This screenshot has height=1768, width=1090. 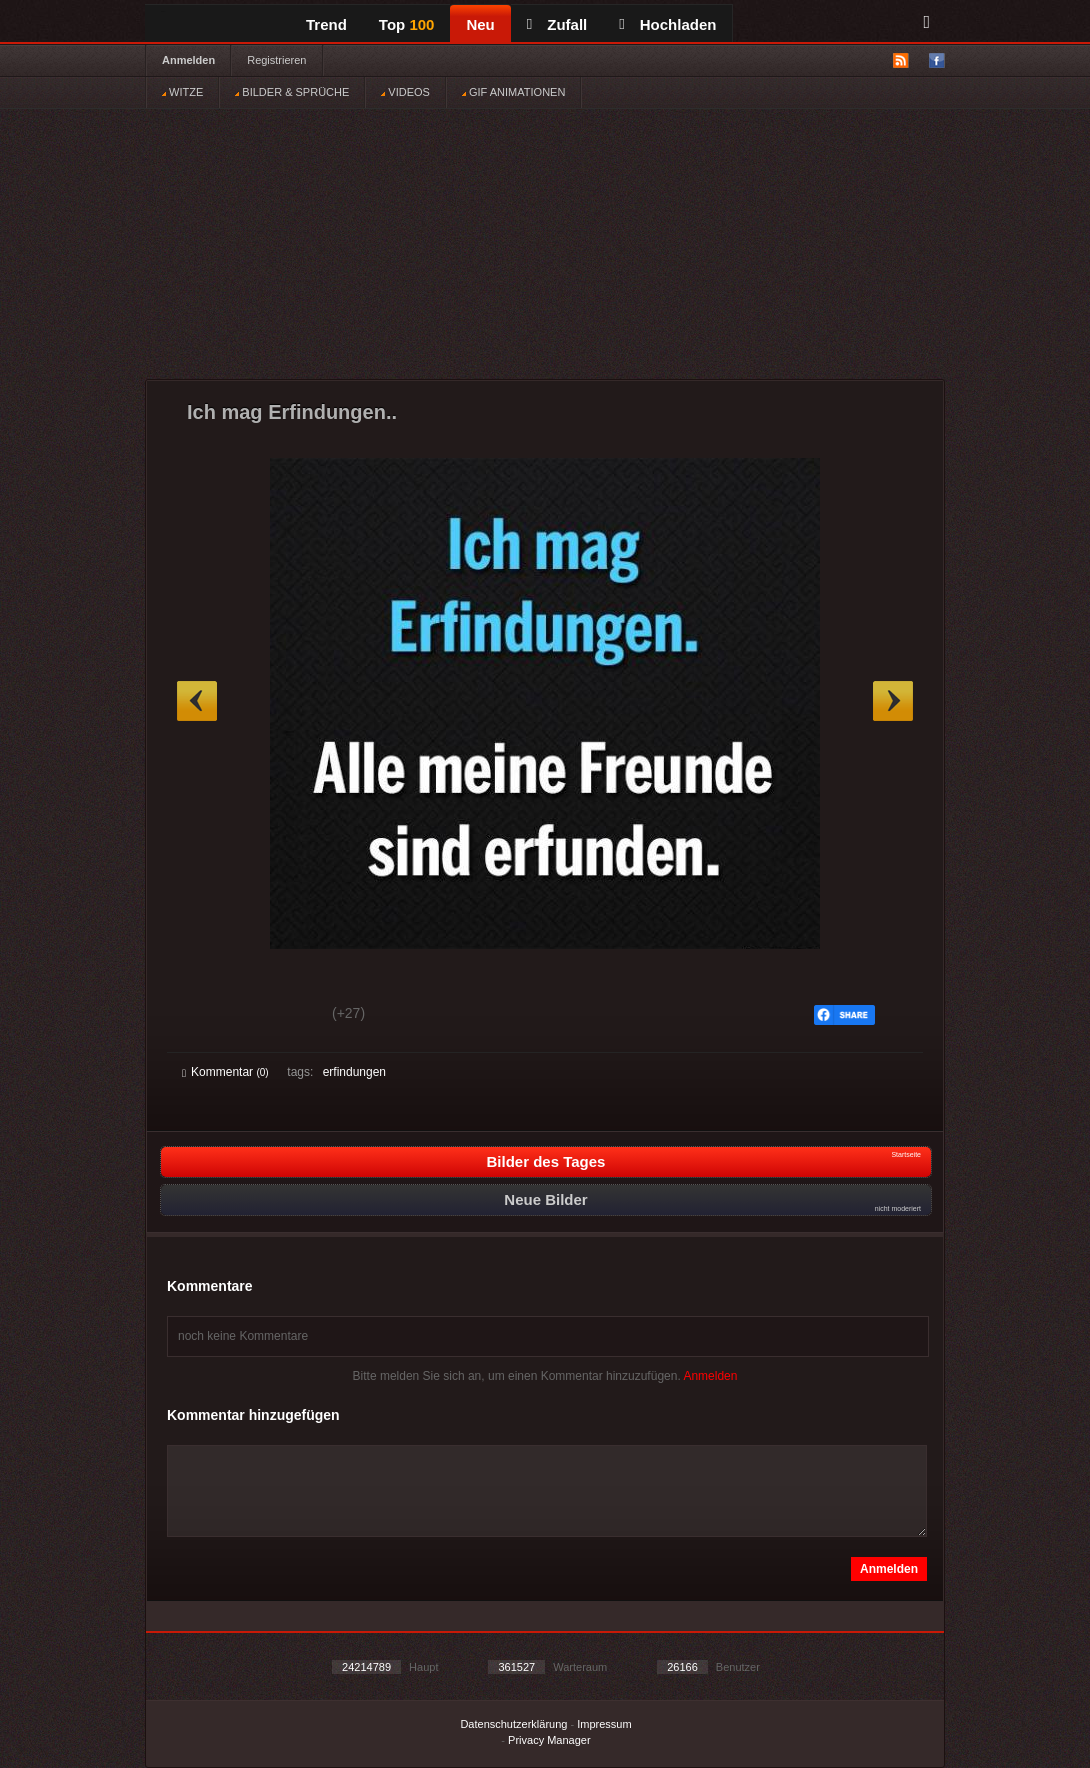 I want to click on Neu, so click(x=480, y=24).